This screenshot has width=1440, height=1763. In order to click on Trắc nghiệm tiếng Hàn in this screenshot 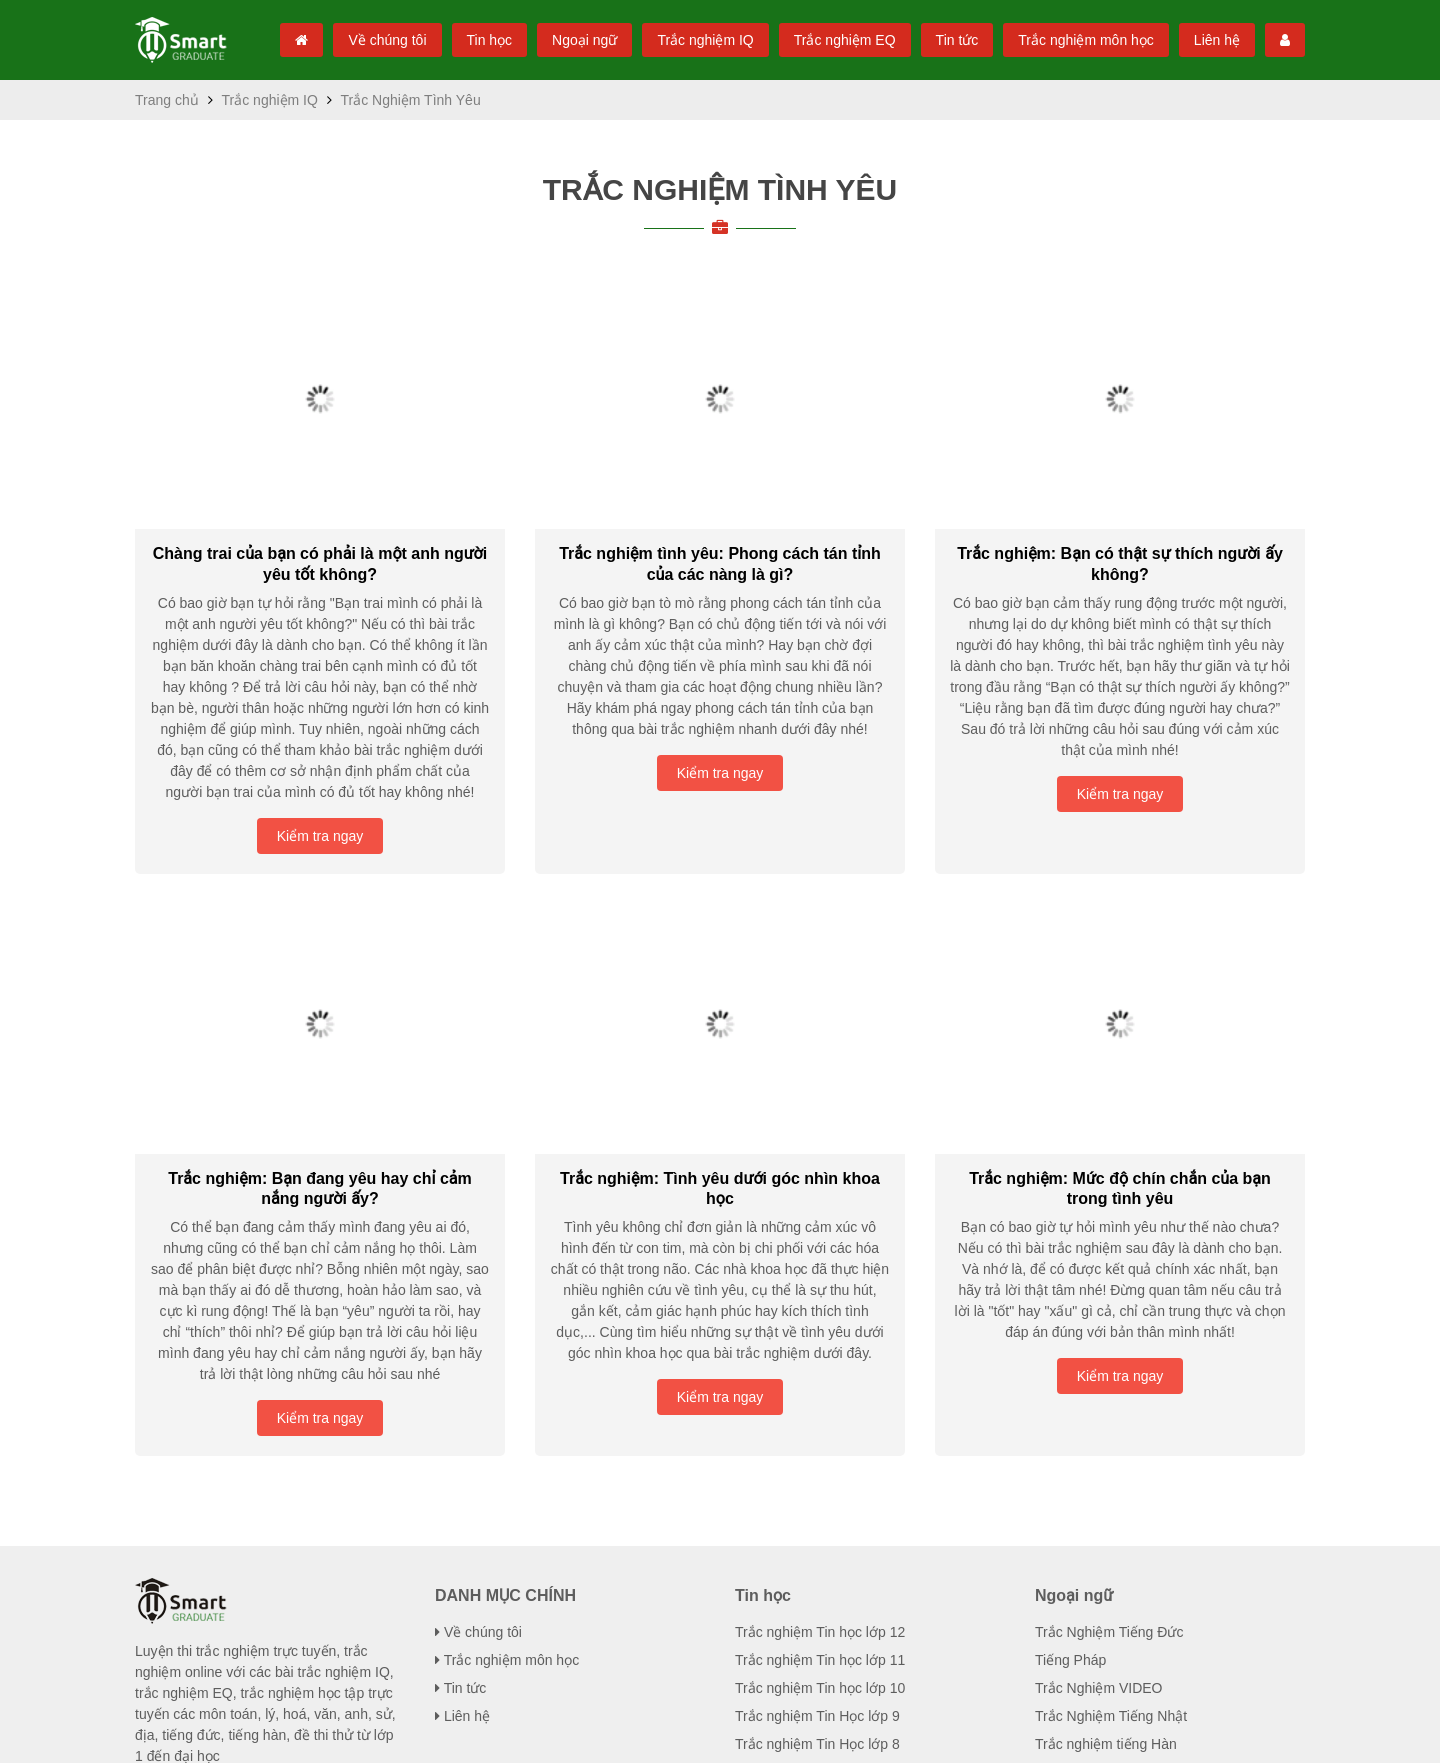, I will do `click(1105, 1430)`.